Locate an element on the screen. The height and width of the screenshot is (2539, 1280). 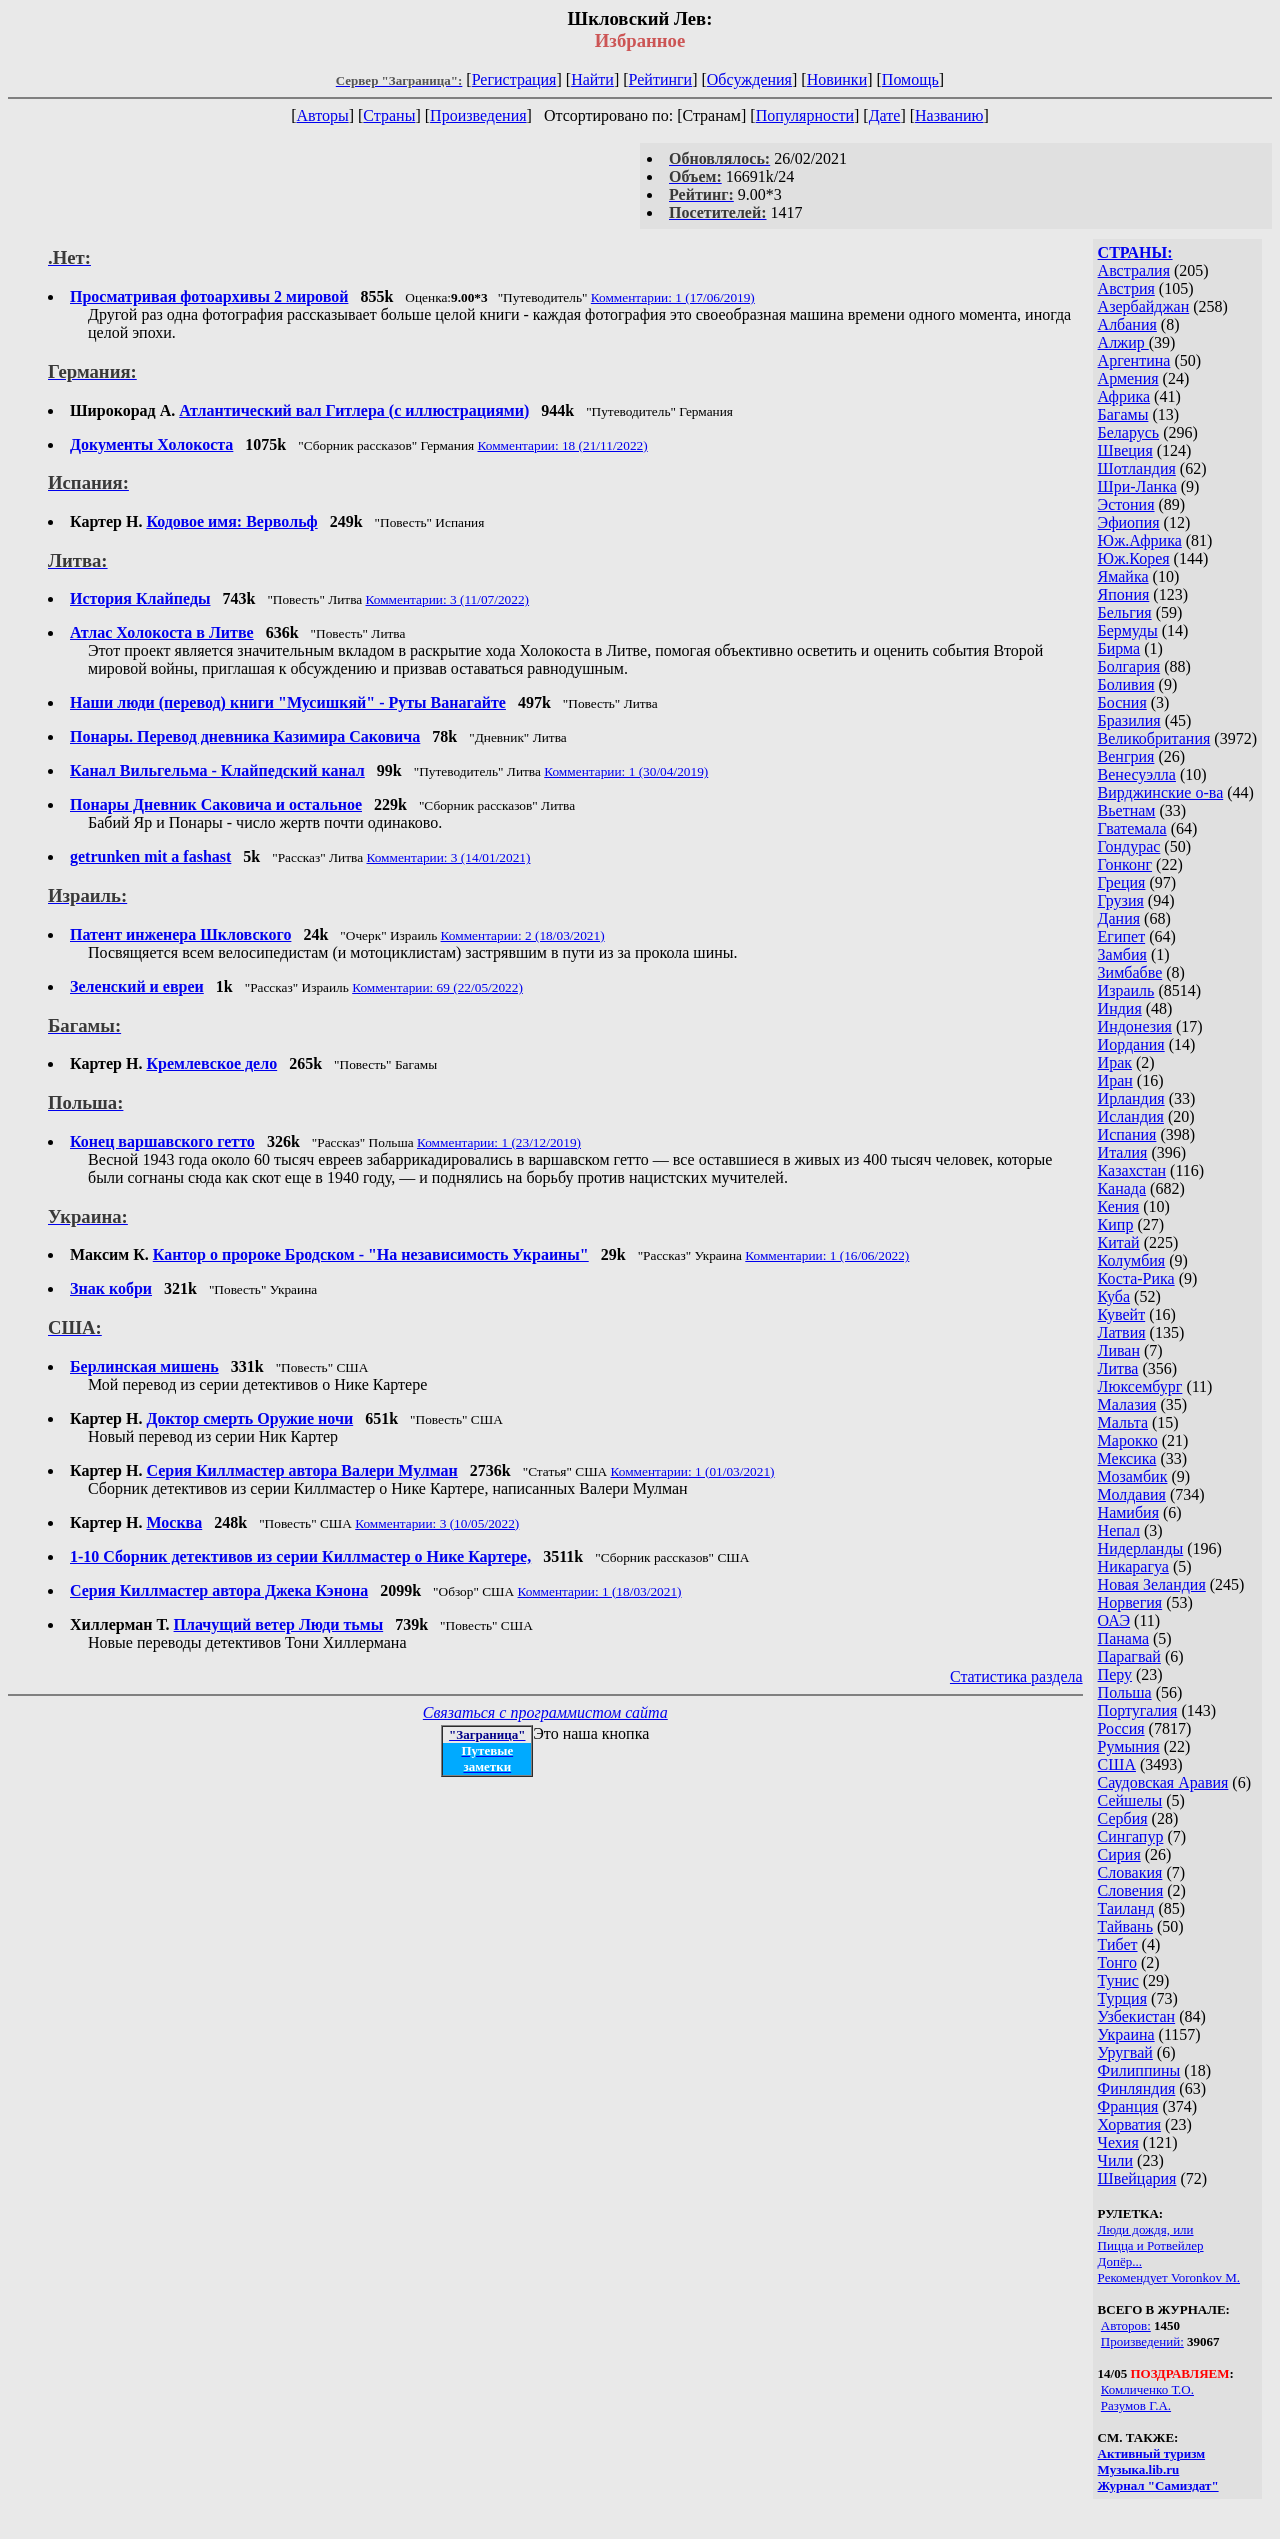
Швейцария is located at coordinates (1137, 2178).